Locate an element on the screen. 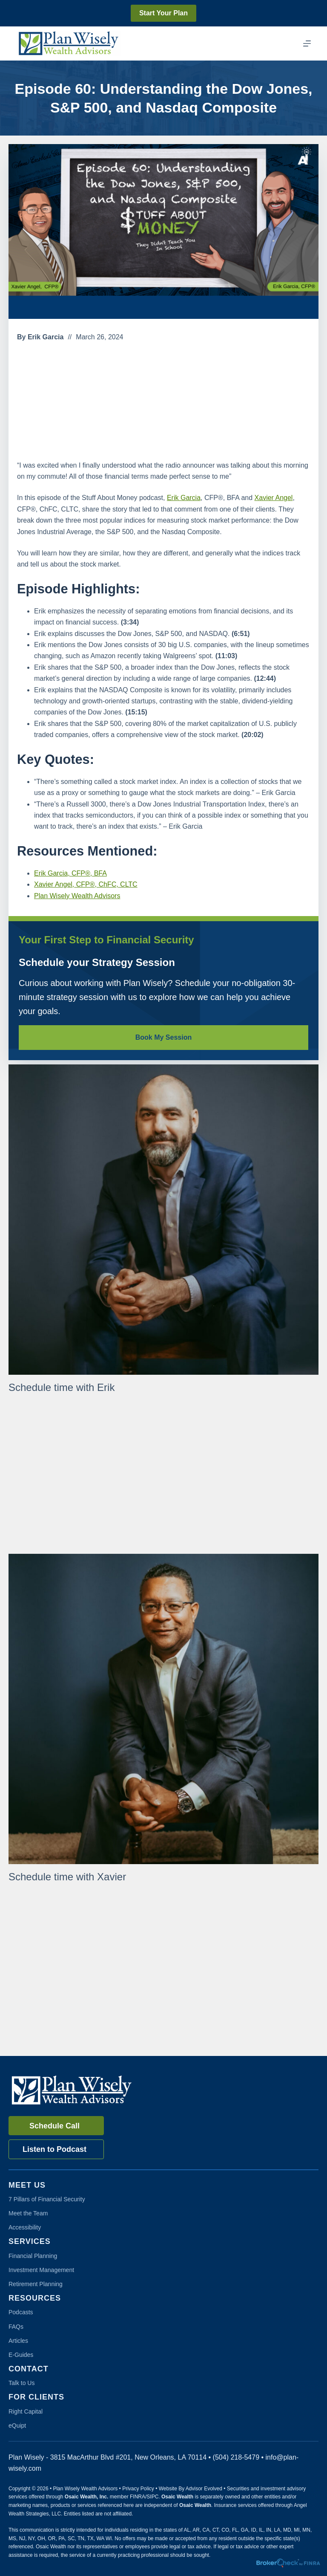  Meet the Team is located at coordinates (28, 2213).